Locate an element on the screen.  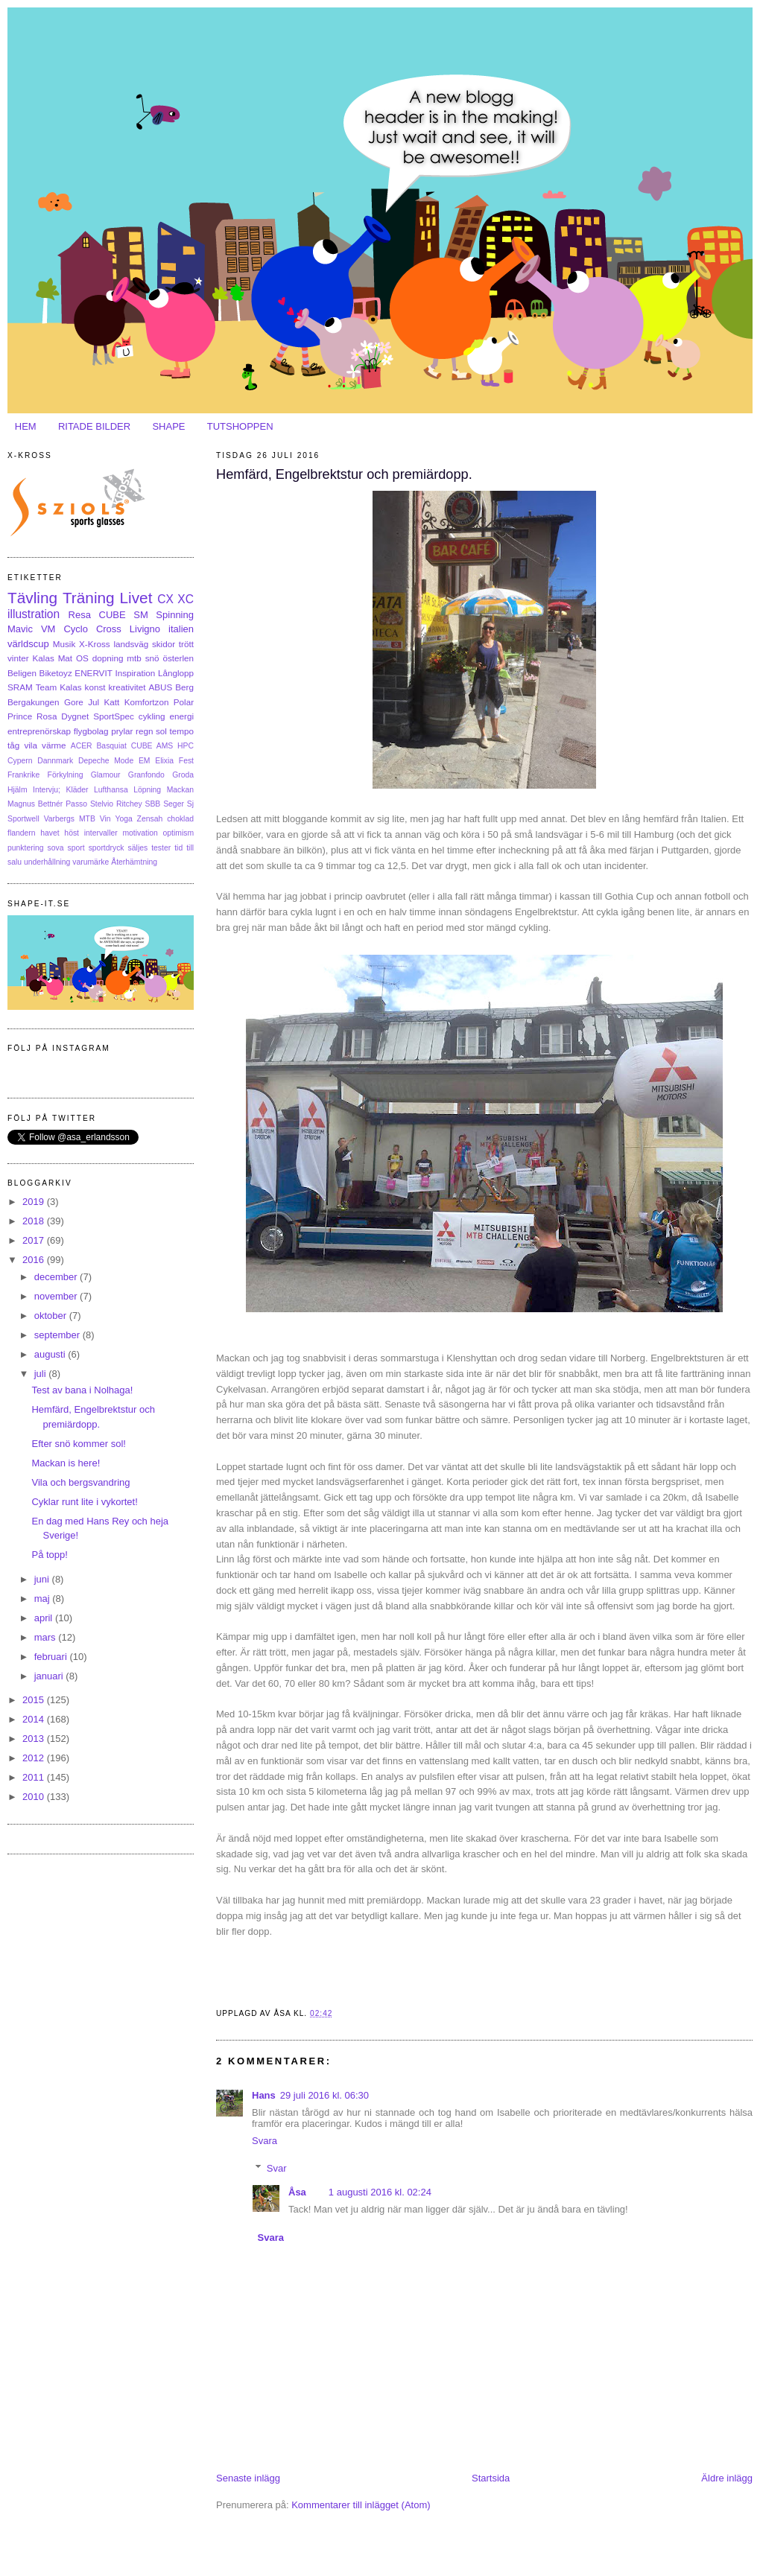
2018 is located at coordinates (34, 1221).